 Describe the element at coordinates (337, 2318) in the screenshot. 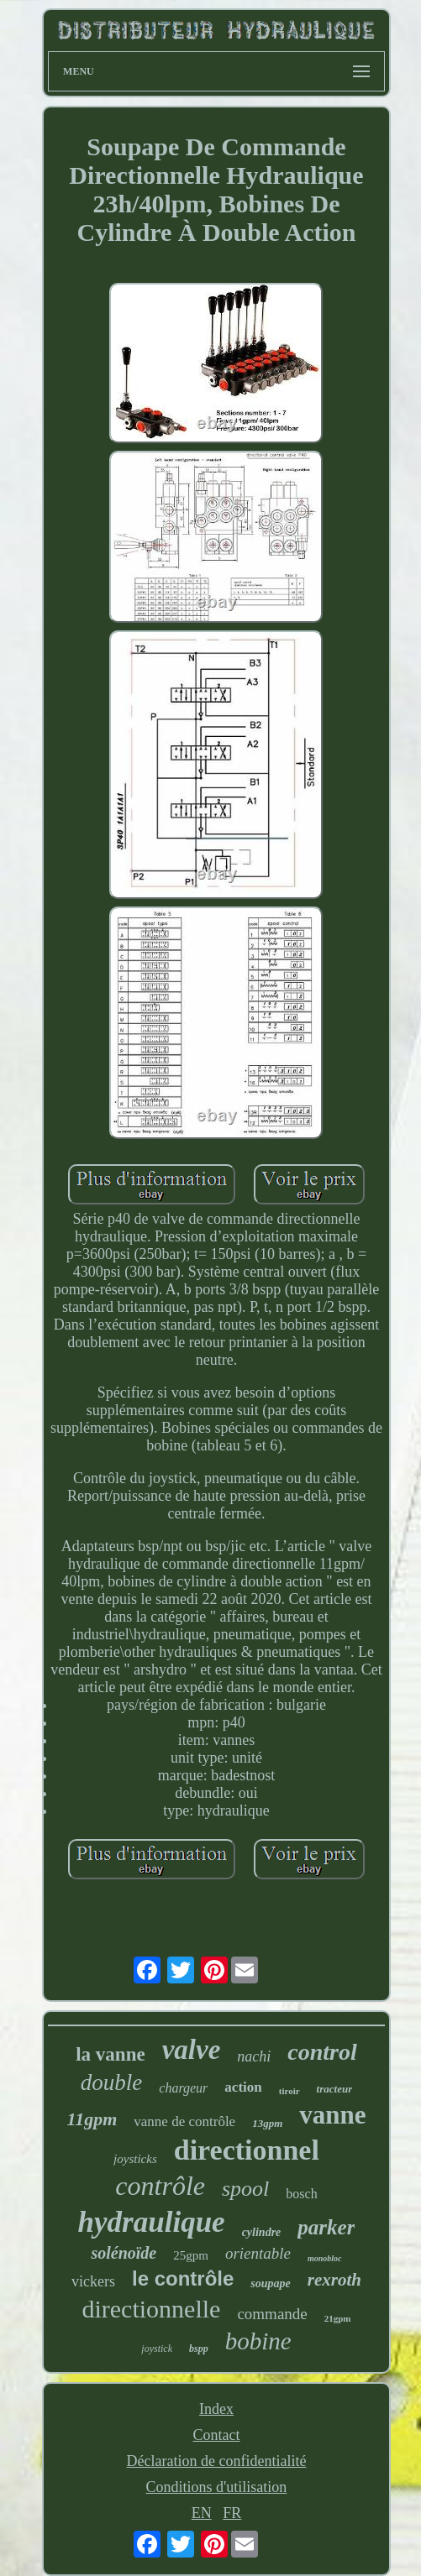

I see `21gpm` at that location.